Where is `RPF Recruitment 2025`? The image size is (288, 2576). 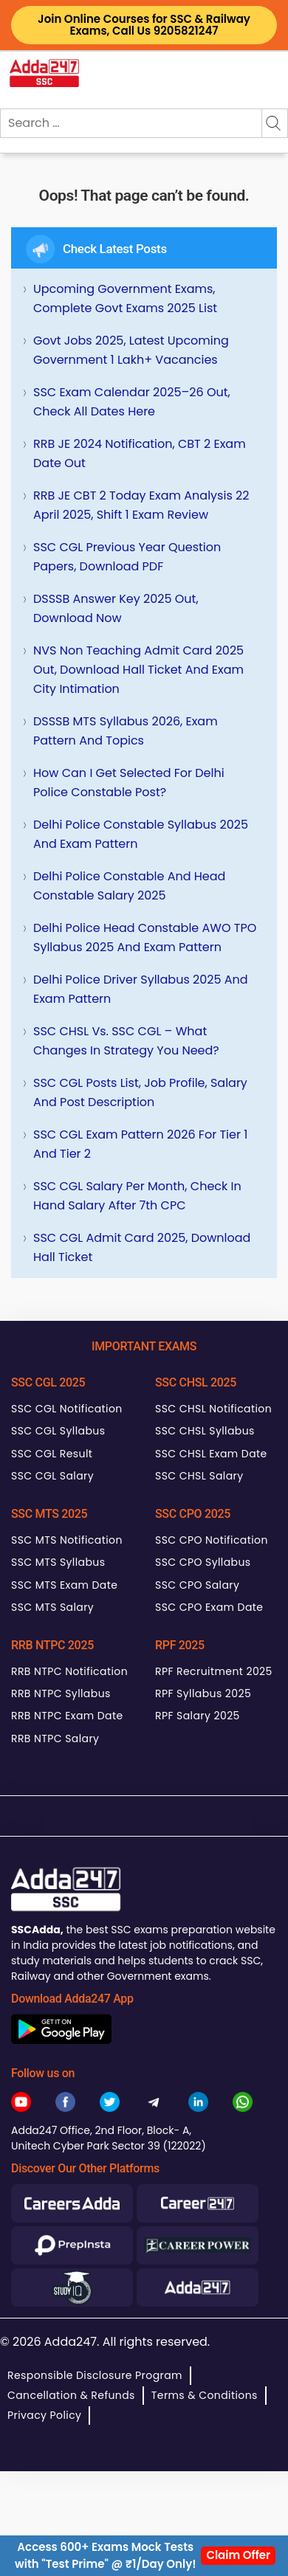 RPF Recruitment 2025 is located at coordinates (213, 1671).